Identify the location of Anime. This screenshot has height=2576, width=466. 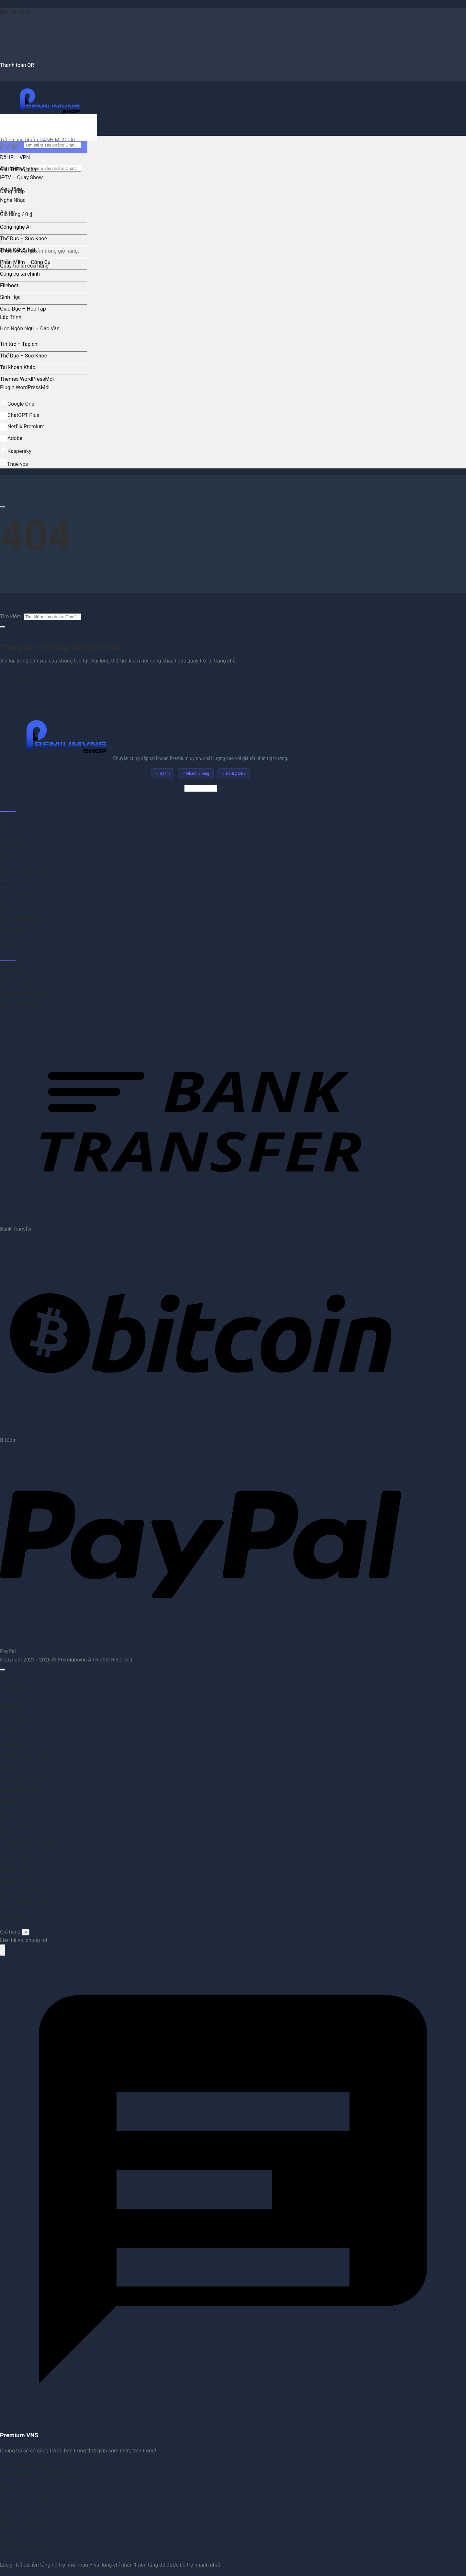
(7, 212).